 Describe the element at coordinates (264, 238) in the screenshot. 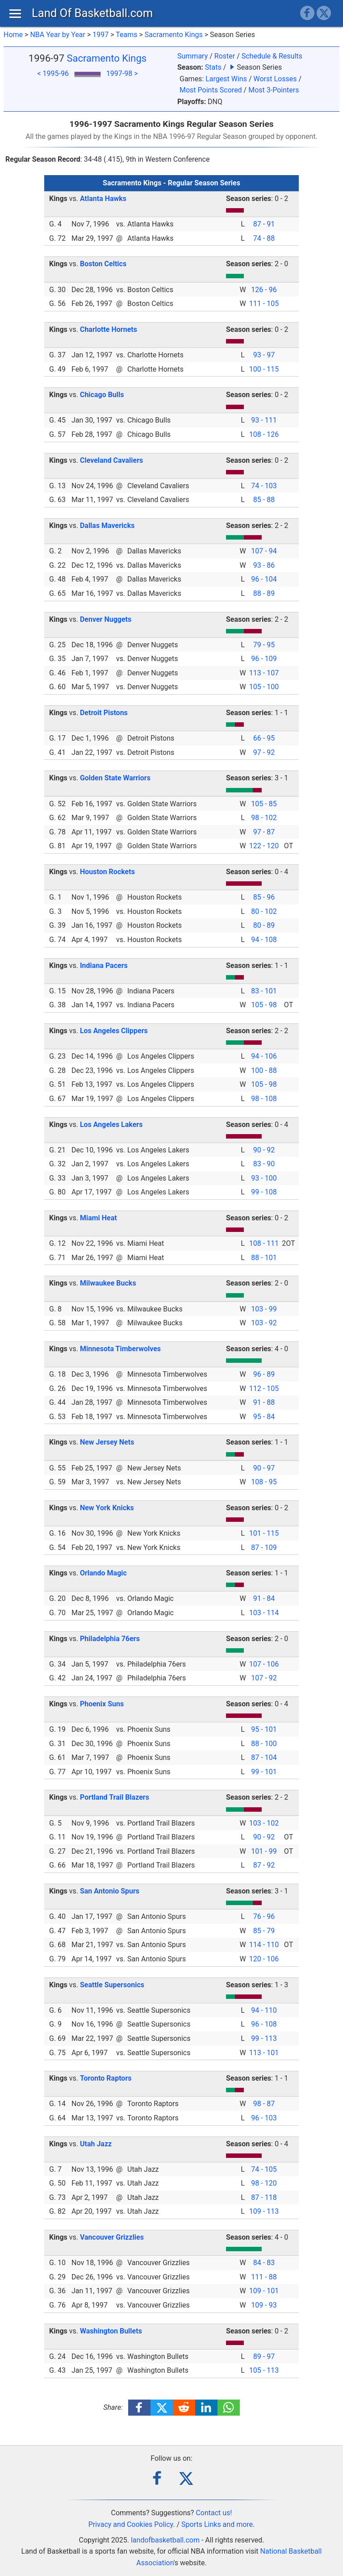

I see `74 - 88` at that location.